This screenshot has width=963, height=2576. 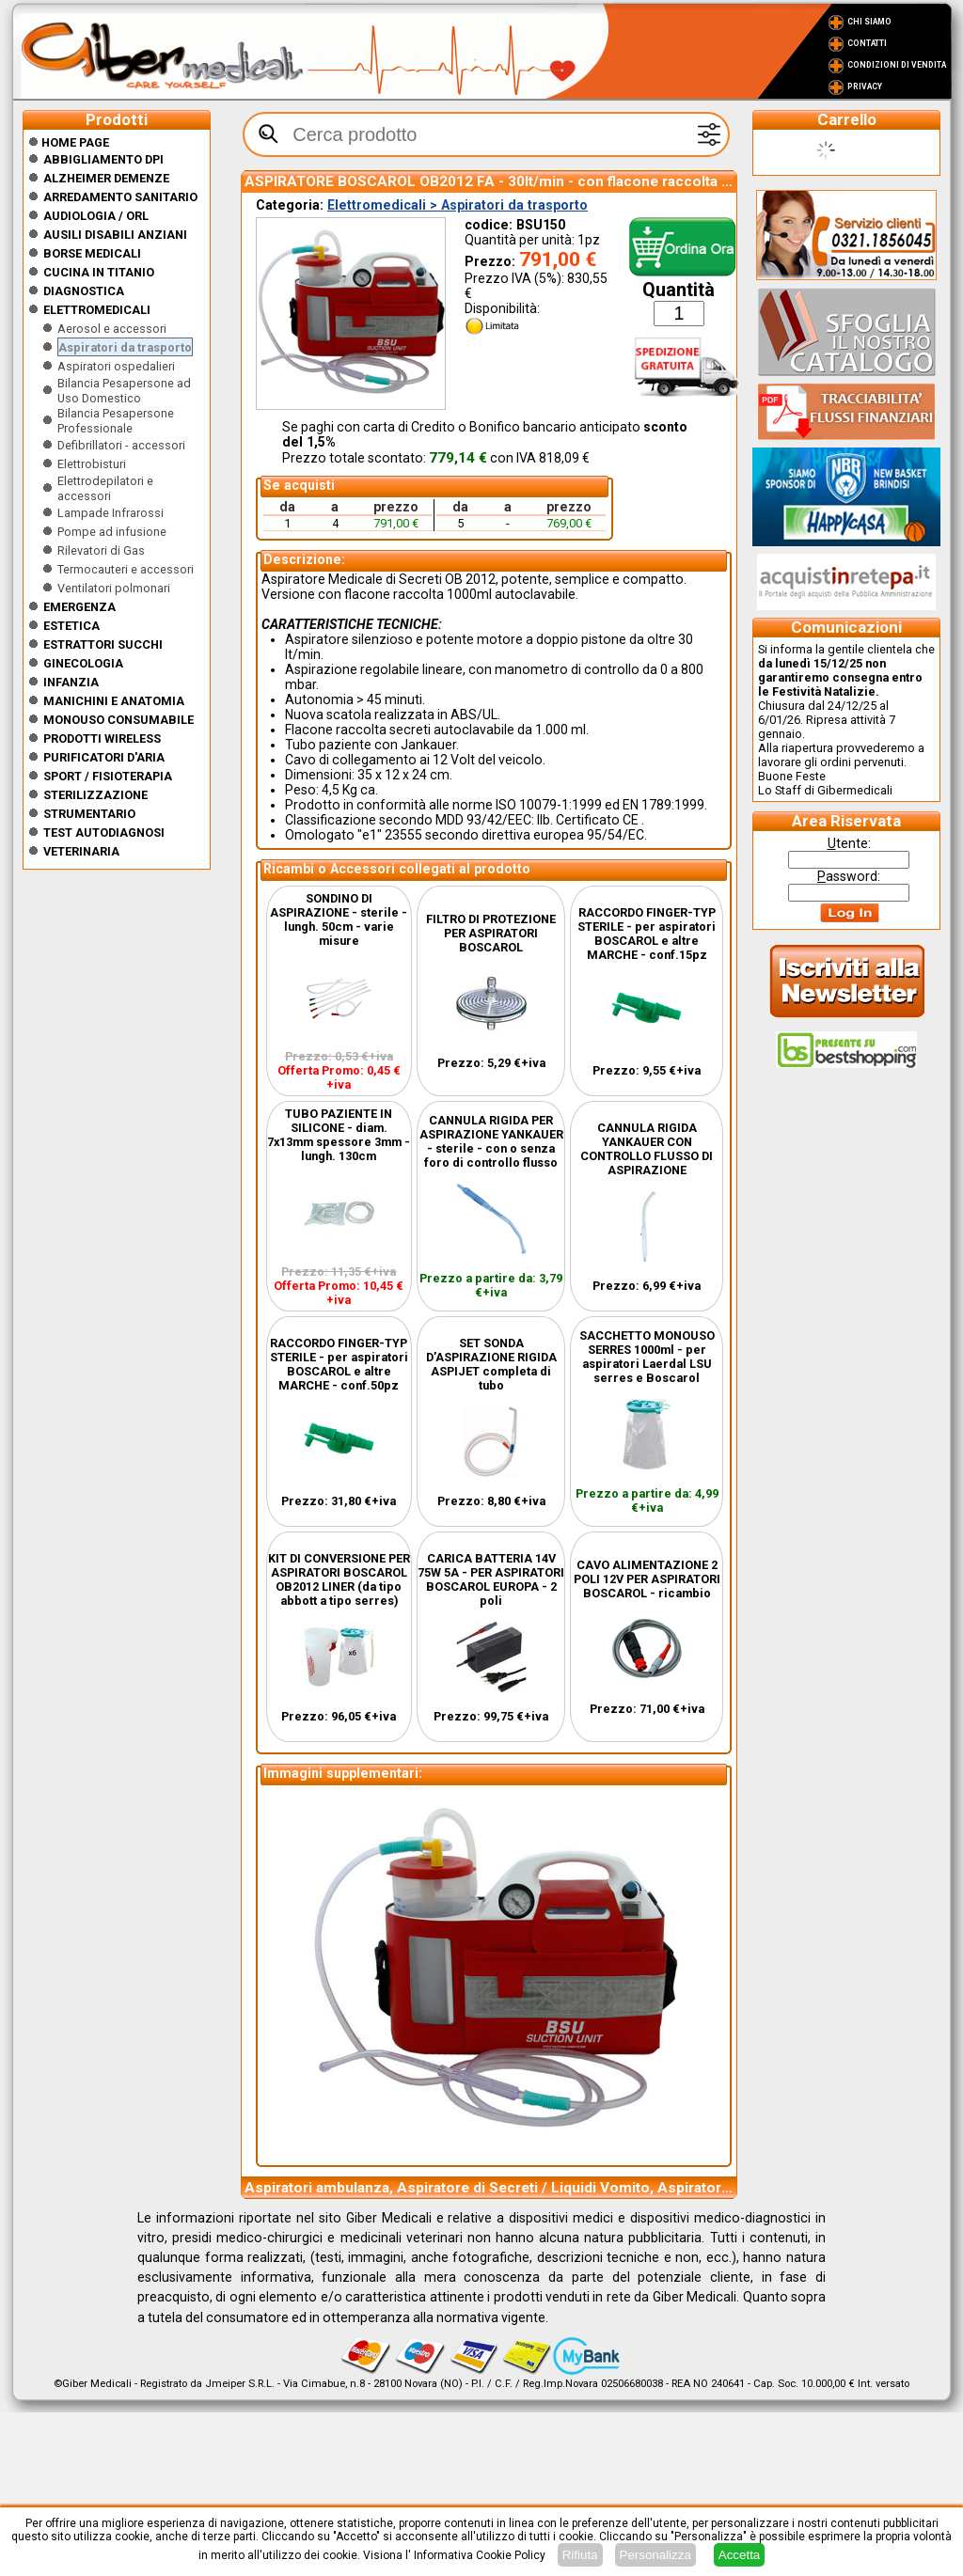 What do you see at coordinates (739, 2555) in the screenshot?
I see `Accetta` at bounding box center [739, 2555].